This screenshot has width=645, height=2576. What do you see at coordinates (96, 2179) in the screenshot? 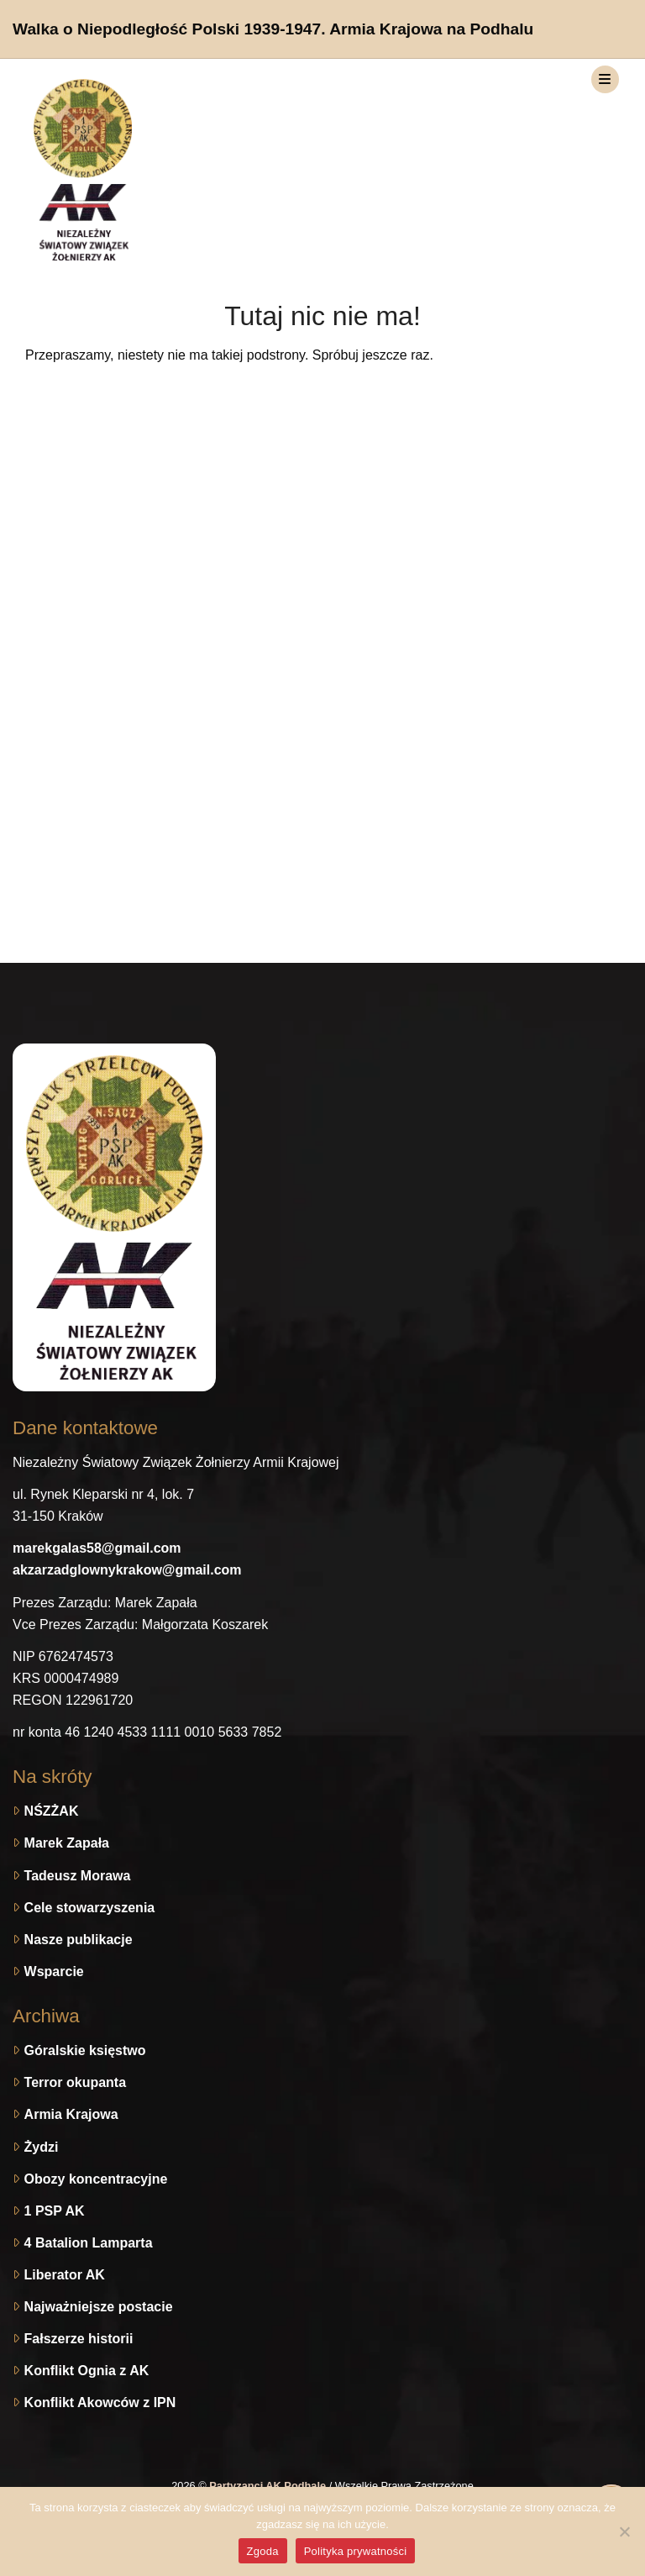
I see `Obozy koncentracyjne` at bounding box center [96, 2179].